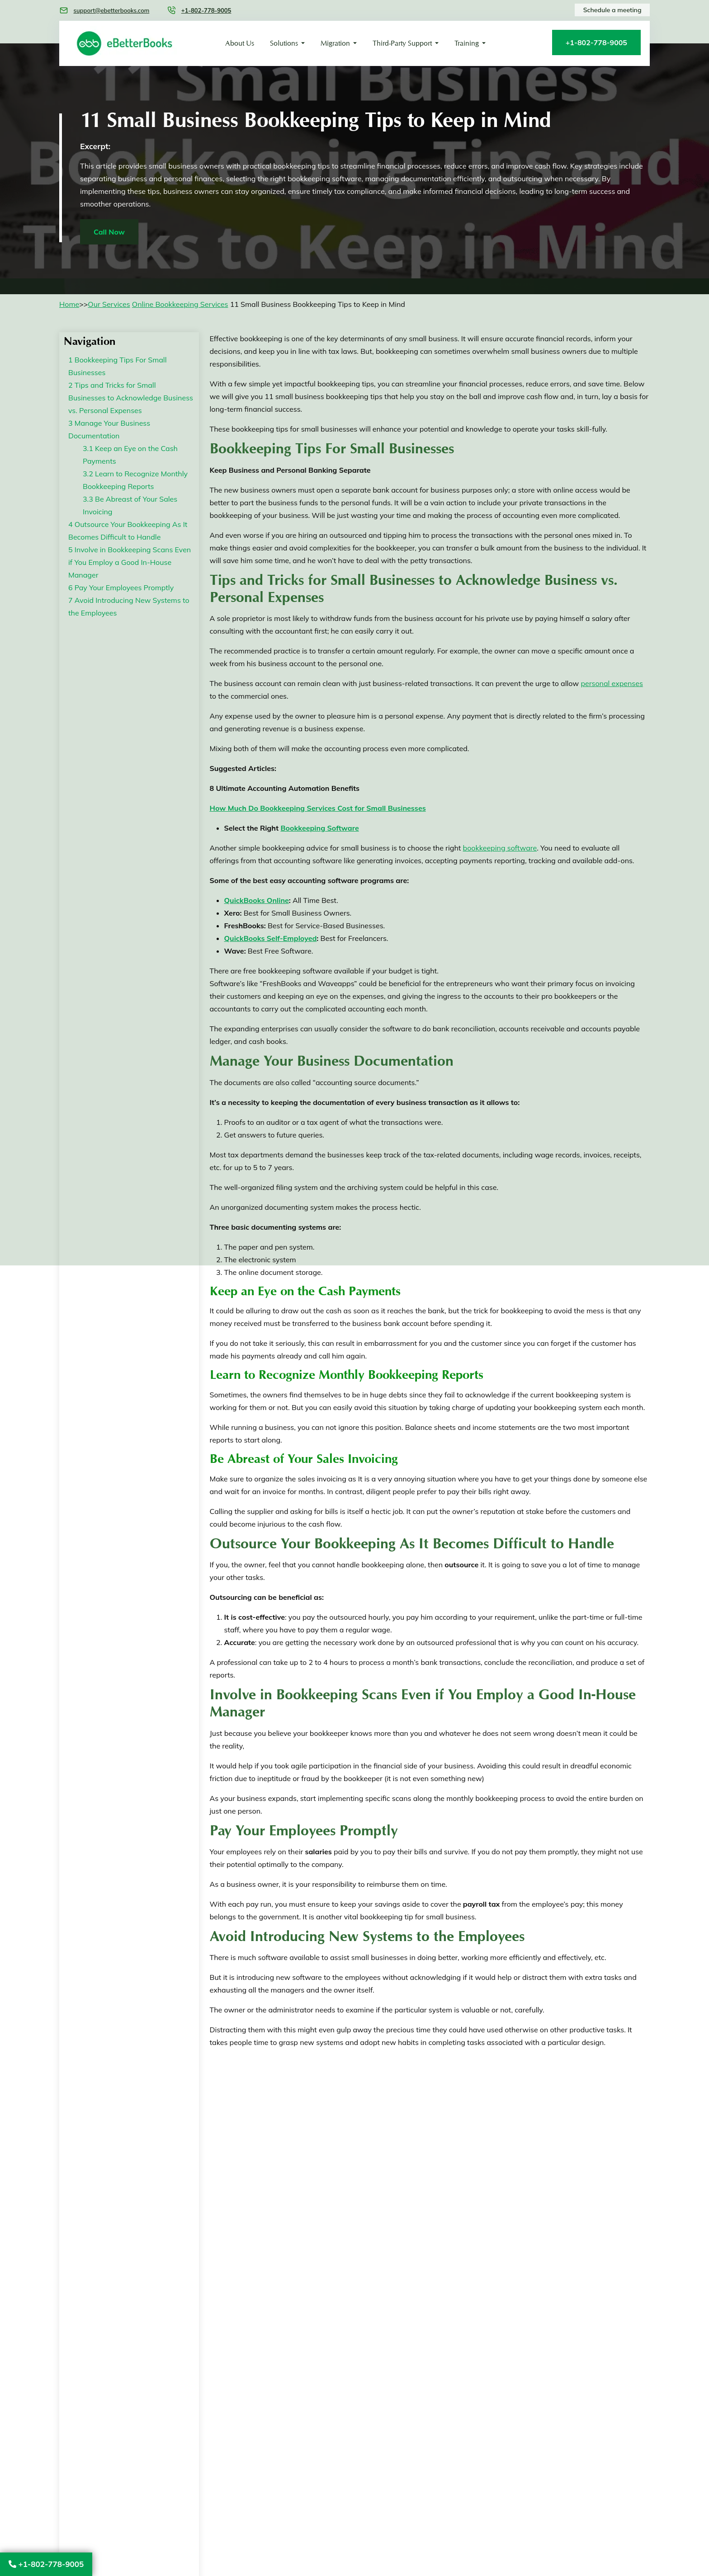 This screenshot has width=709, height=2576. Describe the element at coordinates (284, 43) in the screenshot. I see `Solutions` at that location.